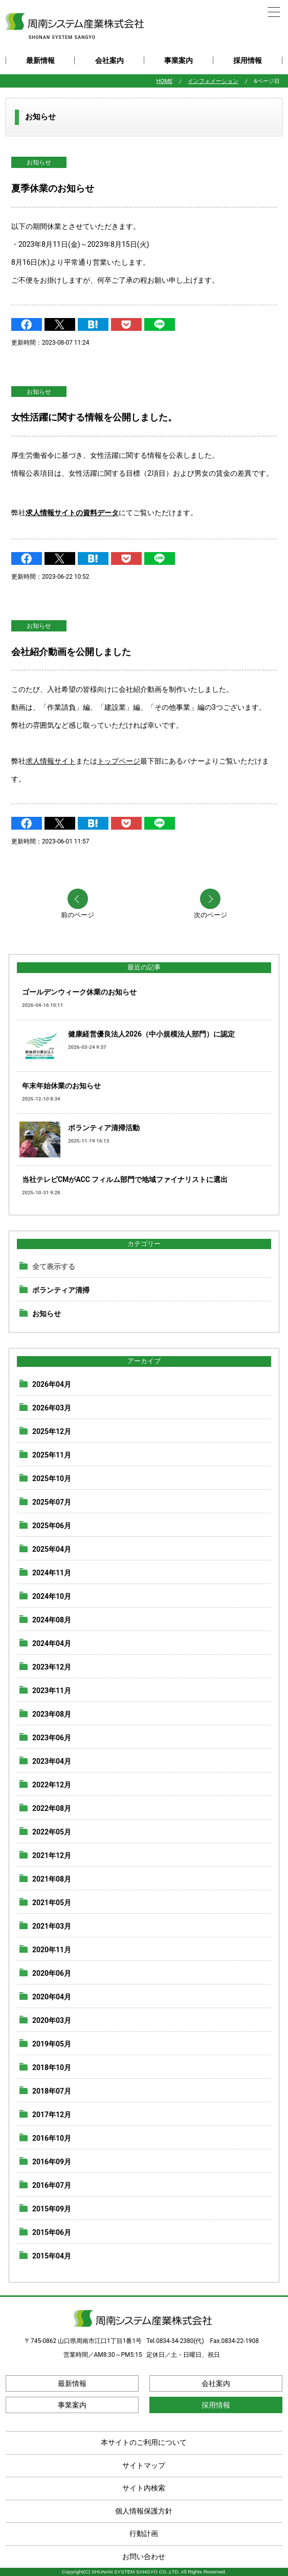 The height and width of the screenshot is (2576, 288). I want to click on 2022年12月, so click(51, 1785).